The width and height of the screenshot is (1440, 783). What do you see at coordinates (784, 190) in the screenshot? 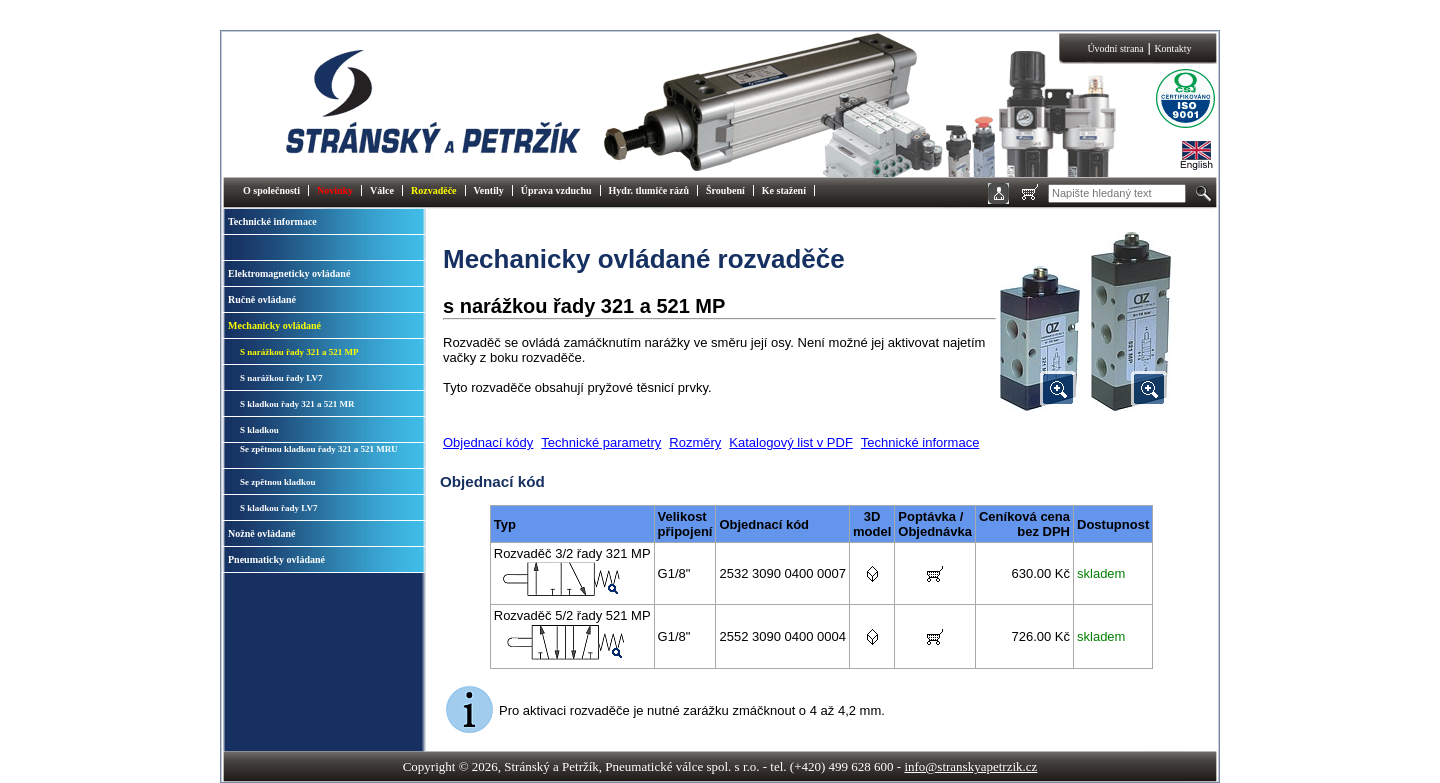
I see `Ke stažení` at bounding box center [784, 190].